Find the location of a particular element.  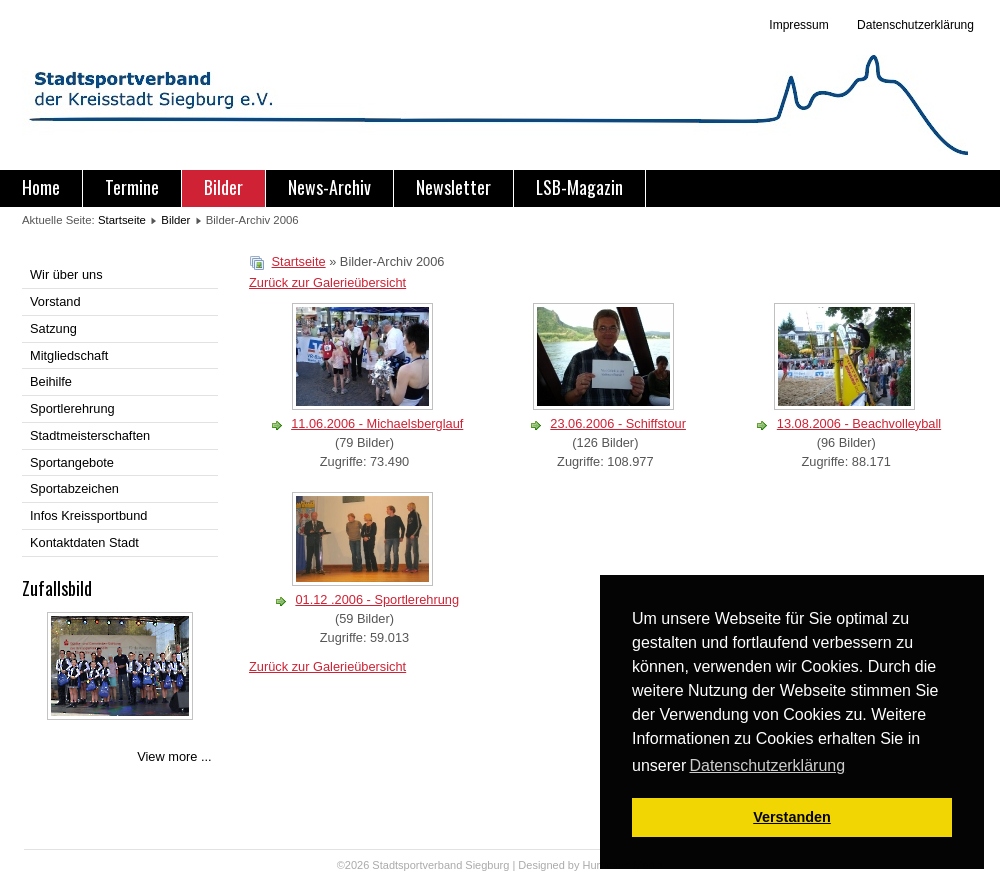

Sportlerehrung is located at coordinates (72, 408).